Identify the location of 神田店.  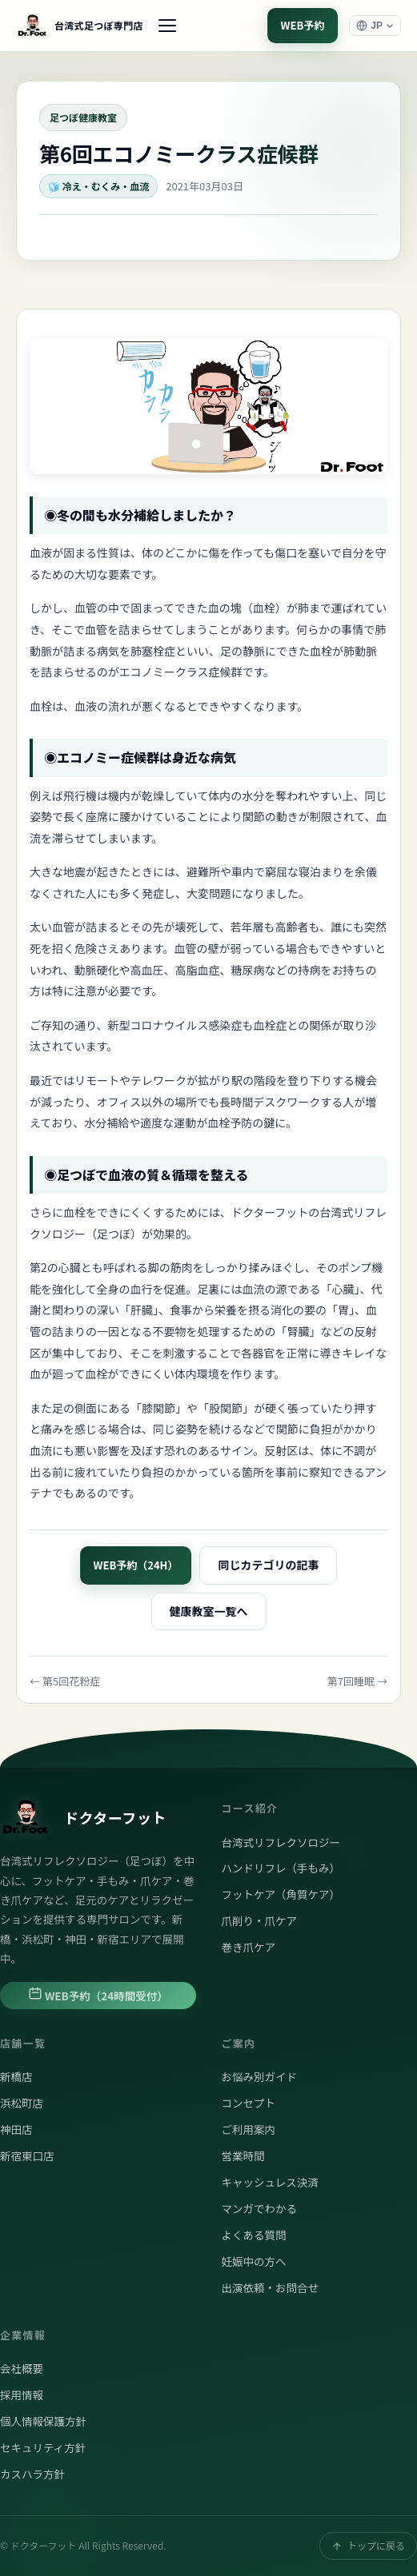
(16, 2129).